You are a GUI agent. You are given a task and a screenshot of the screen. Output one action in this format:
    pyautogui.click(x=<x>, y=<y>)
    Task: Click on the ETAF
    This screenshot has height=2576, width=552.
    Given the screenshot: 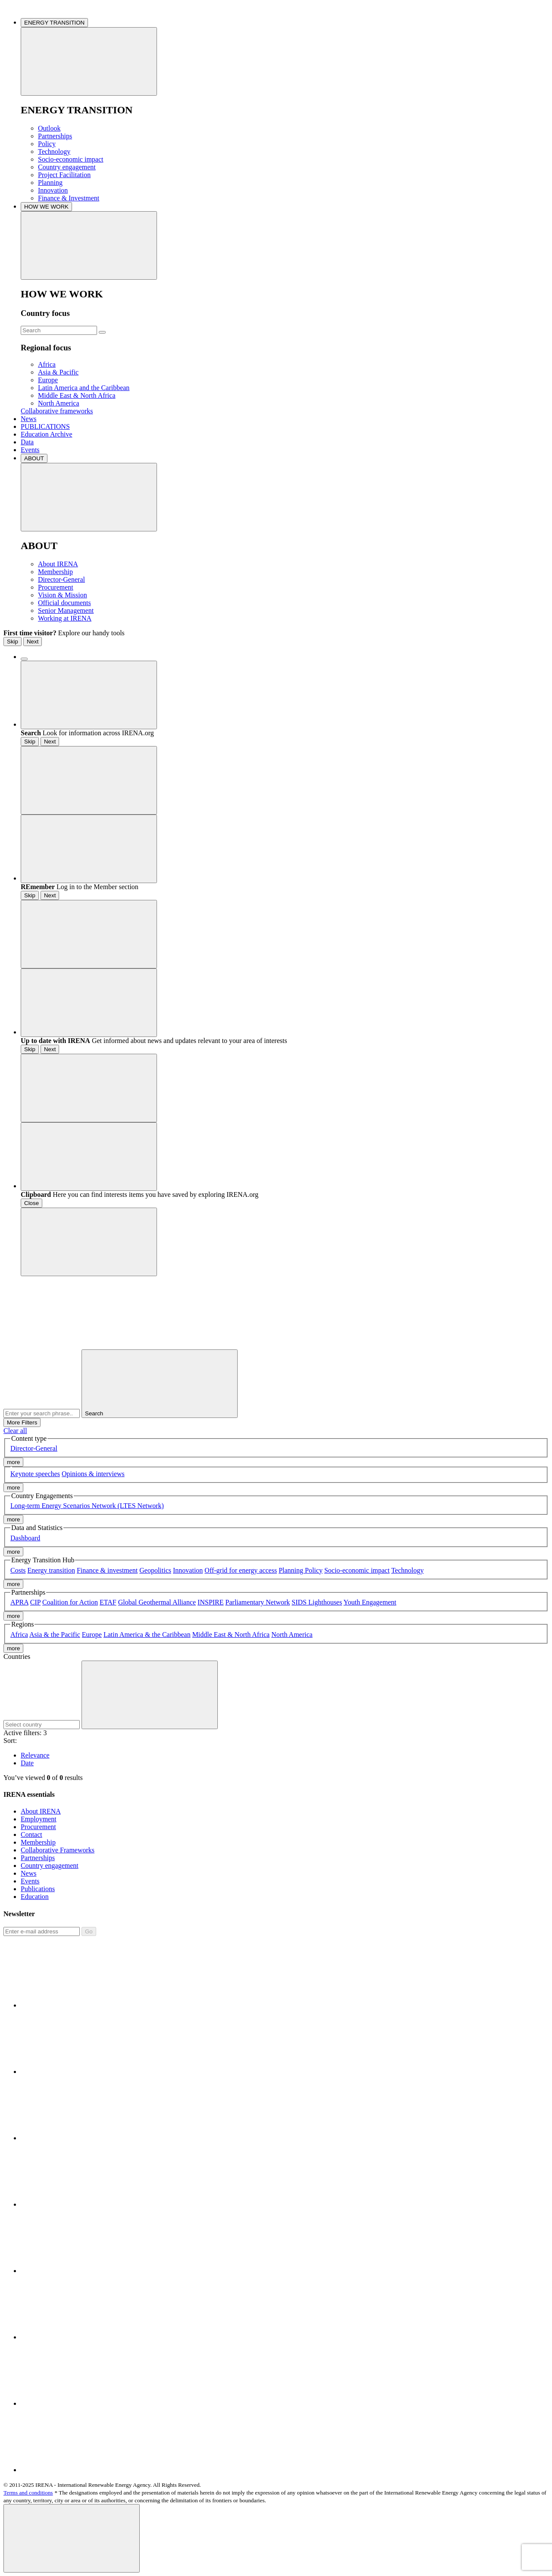 What is the action you would take?
    pyautogui.click(x=108, y=1602)
    